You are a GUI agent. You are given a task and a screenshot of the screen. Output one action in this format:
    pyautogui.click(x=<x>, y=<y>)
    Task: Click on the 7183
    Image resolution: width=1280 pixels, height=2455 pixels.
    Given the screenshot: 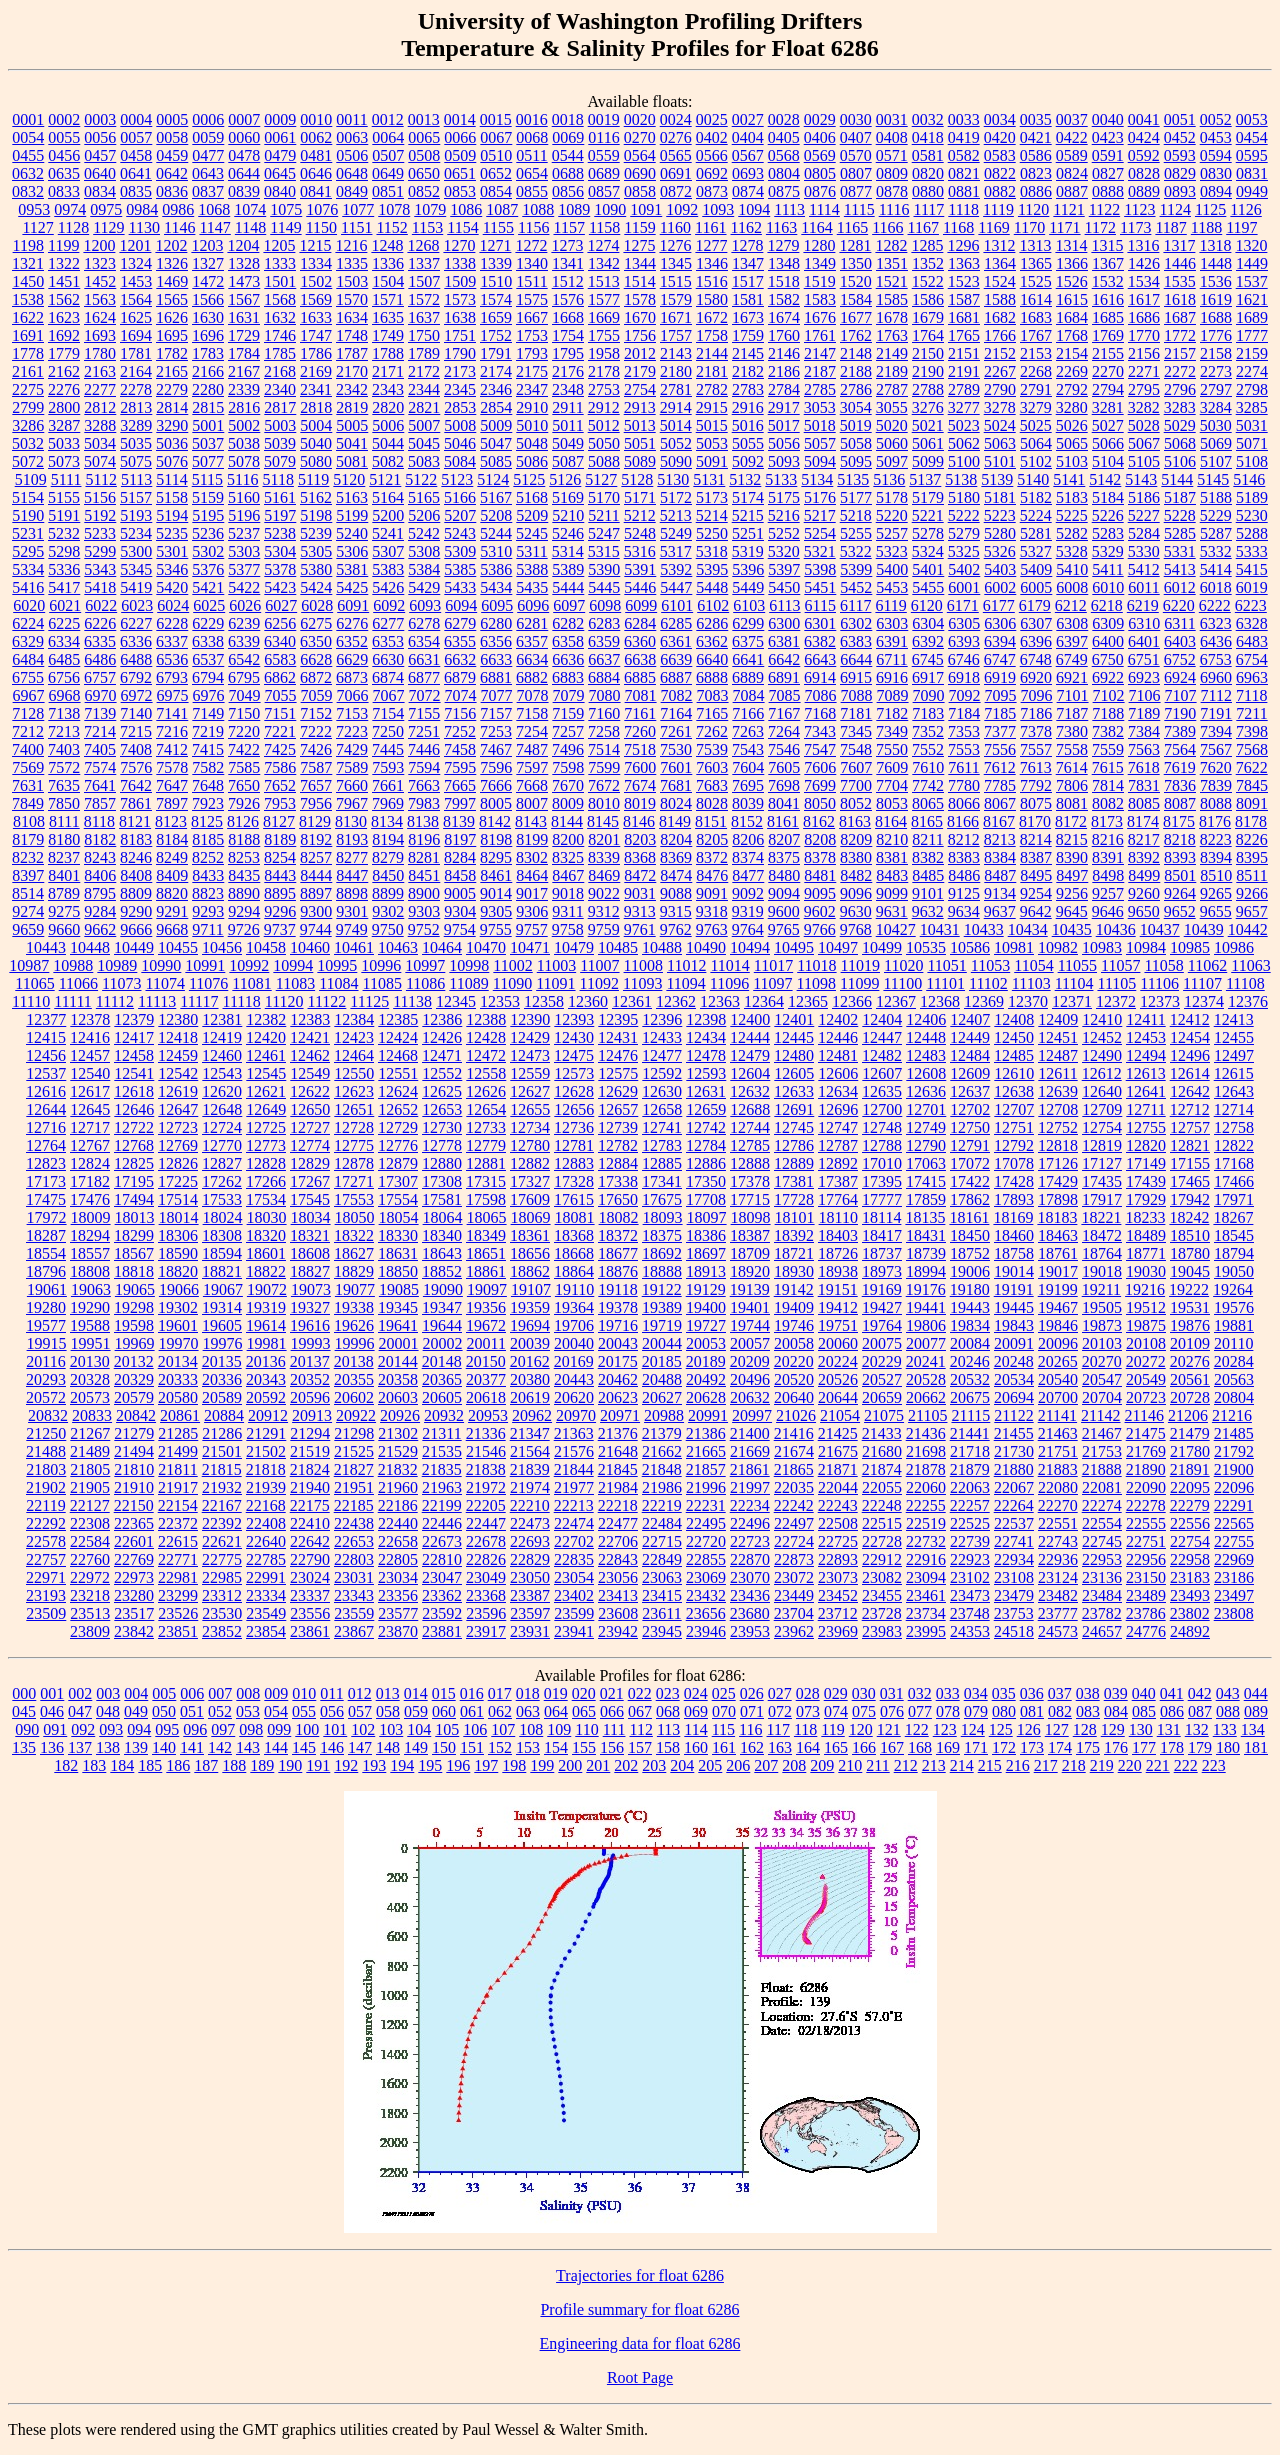 What is the action you would take?
    pyautogui.click(x=928, y=713)
    